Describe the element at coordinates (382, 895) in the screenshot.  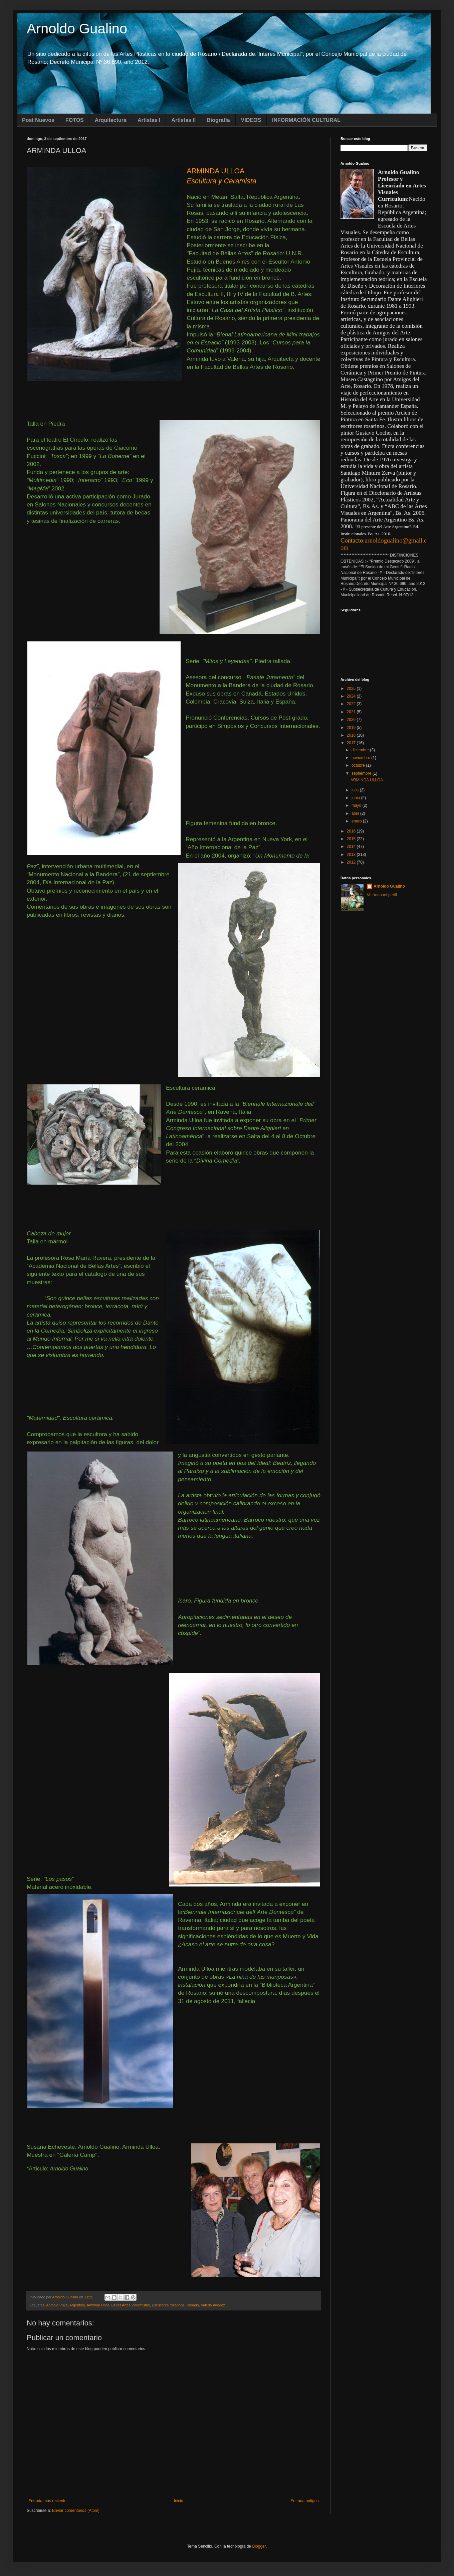
I see `Ver todo mi perfil` at that location.